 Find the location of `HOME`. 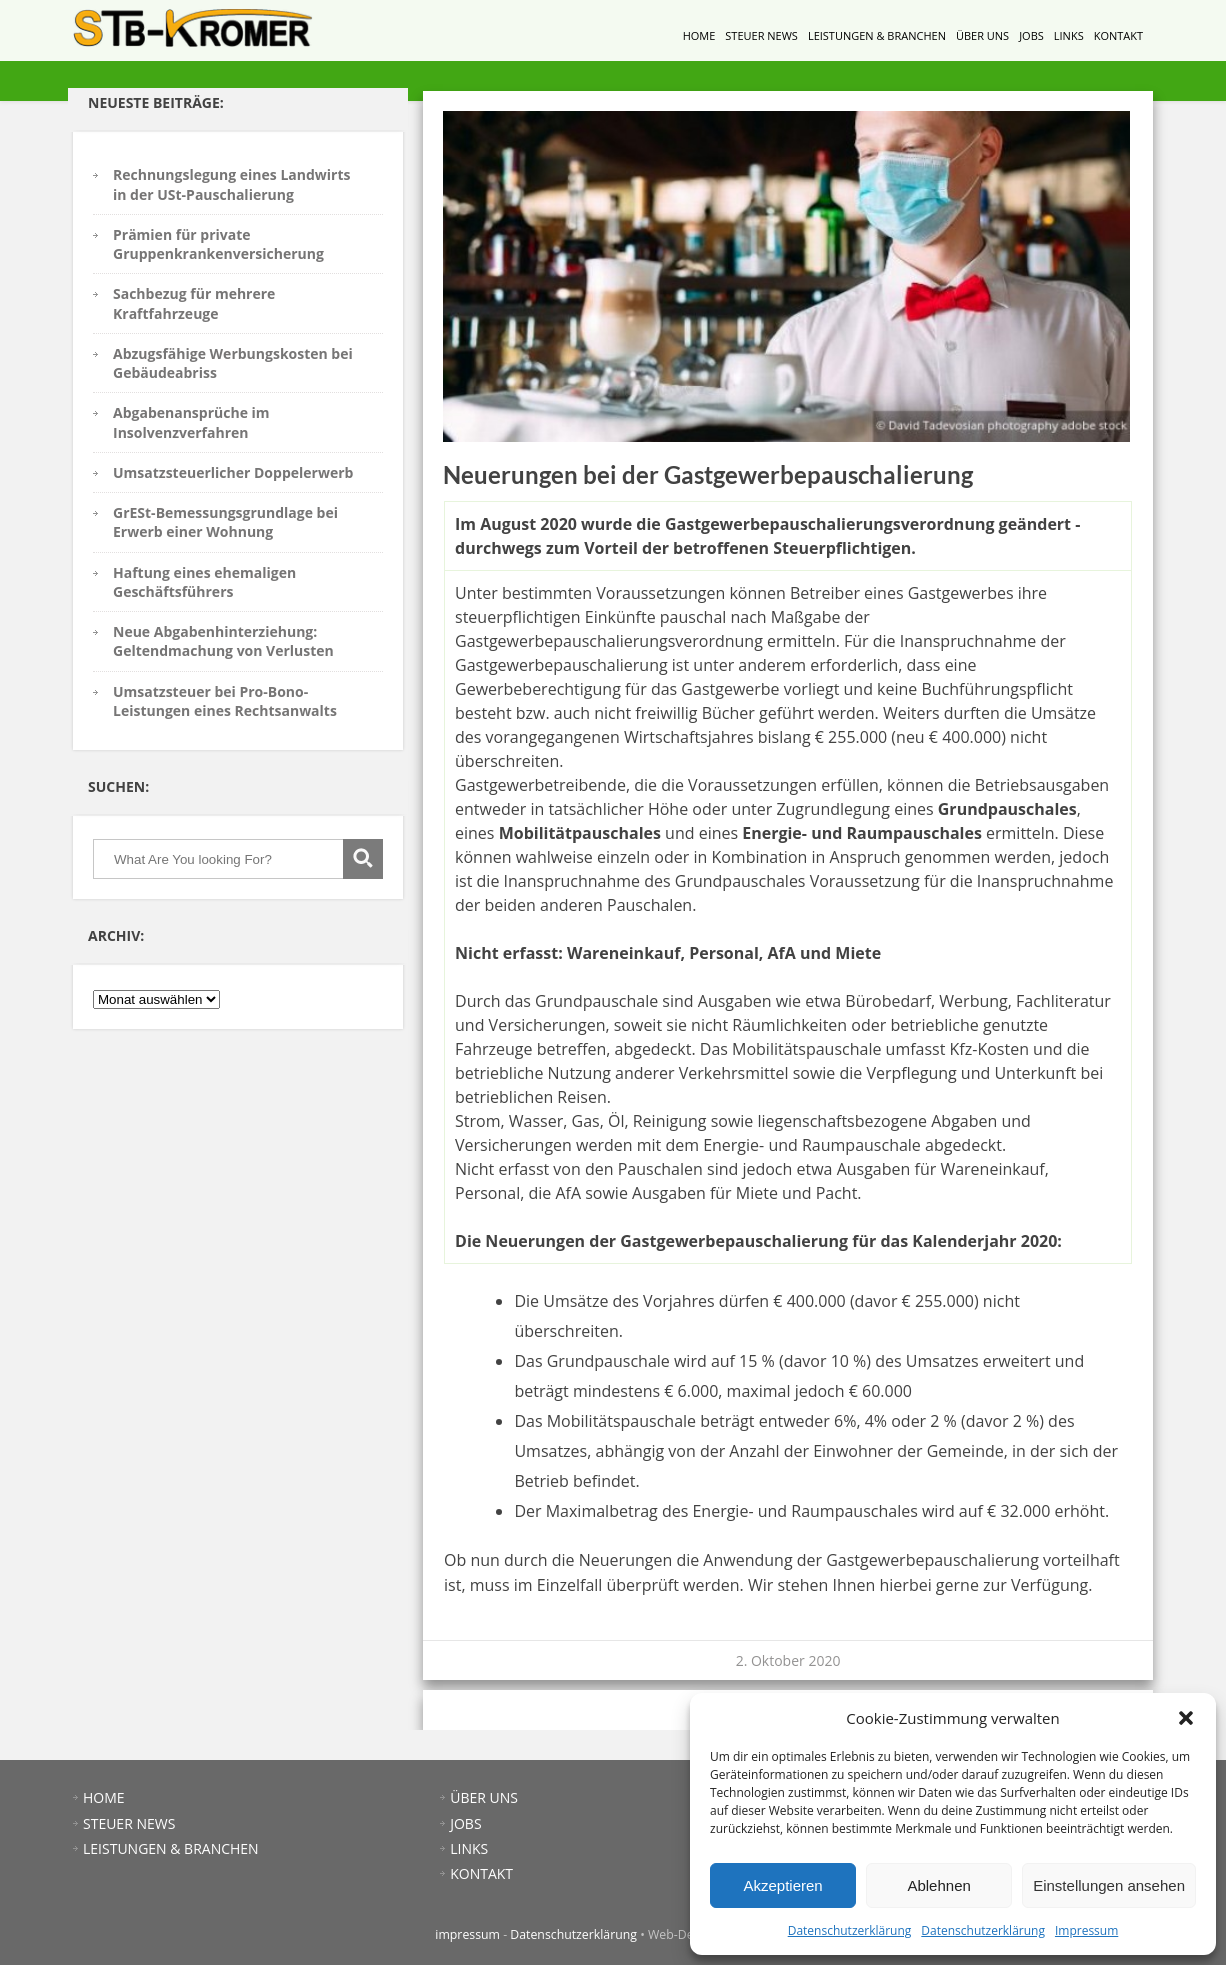

HOME is located at coordinates (699, 35).